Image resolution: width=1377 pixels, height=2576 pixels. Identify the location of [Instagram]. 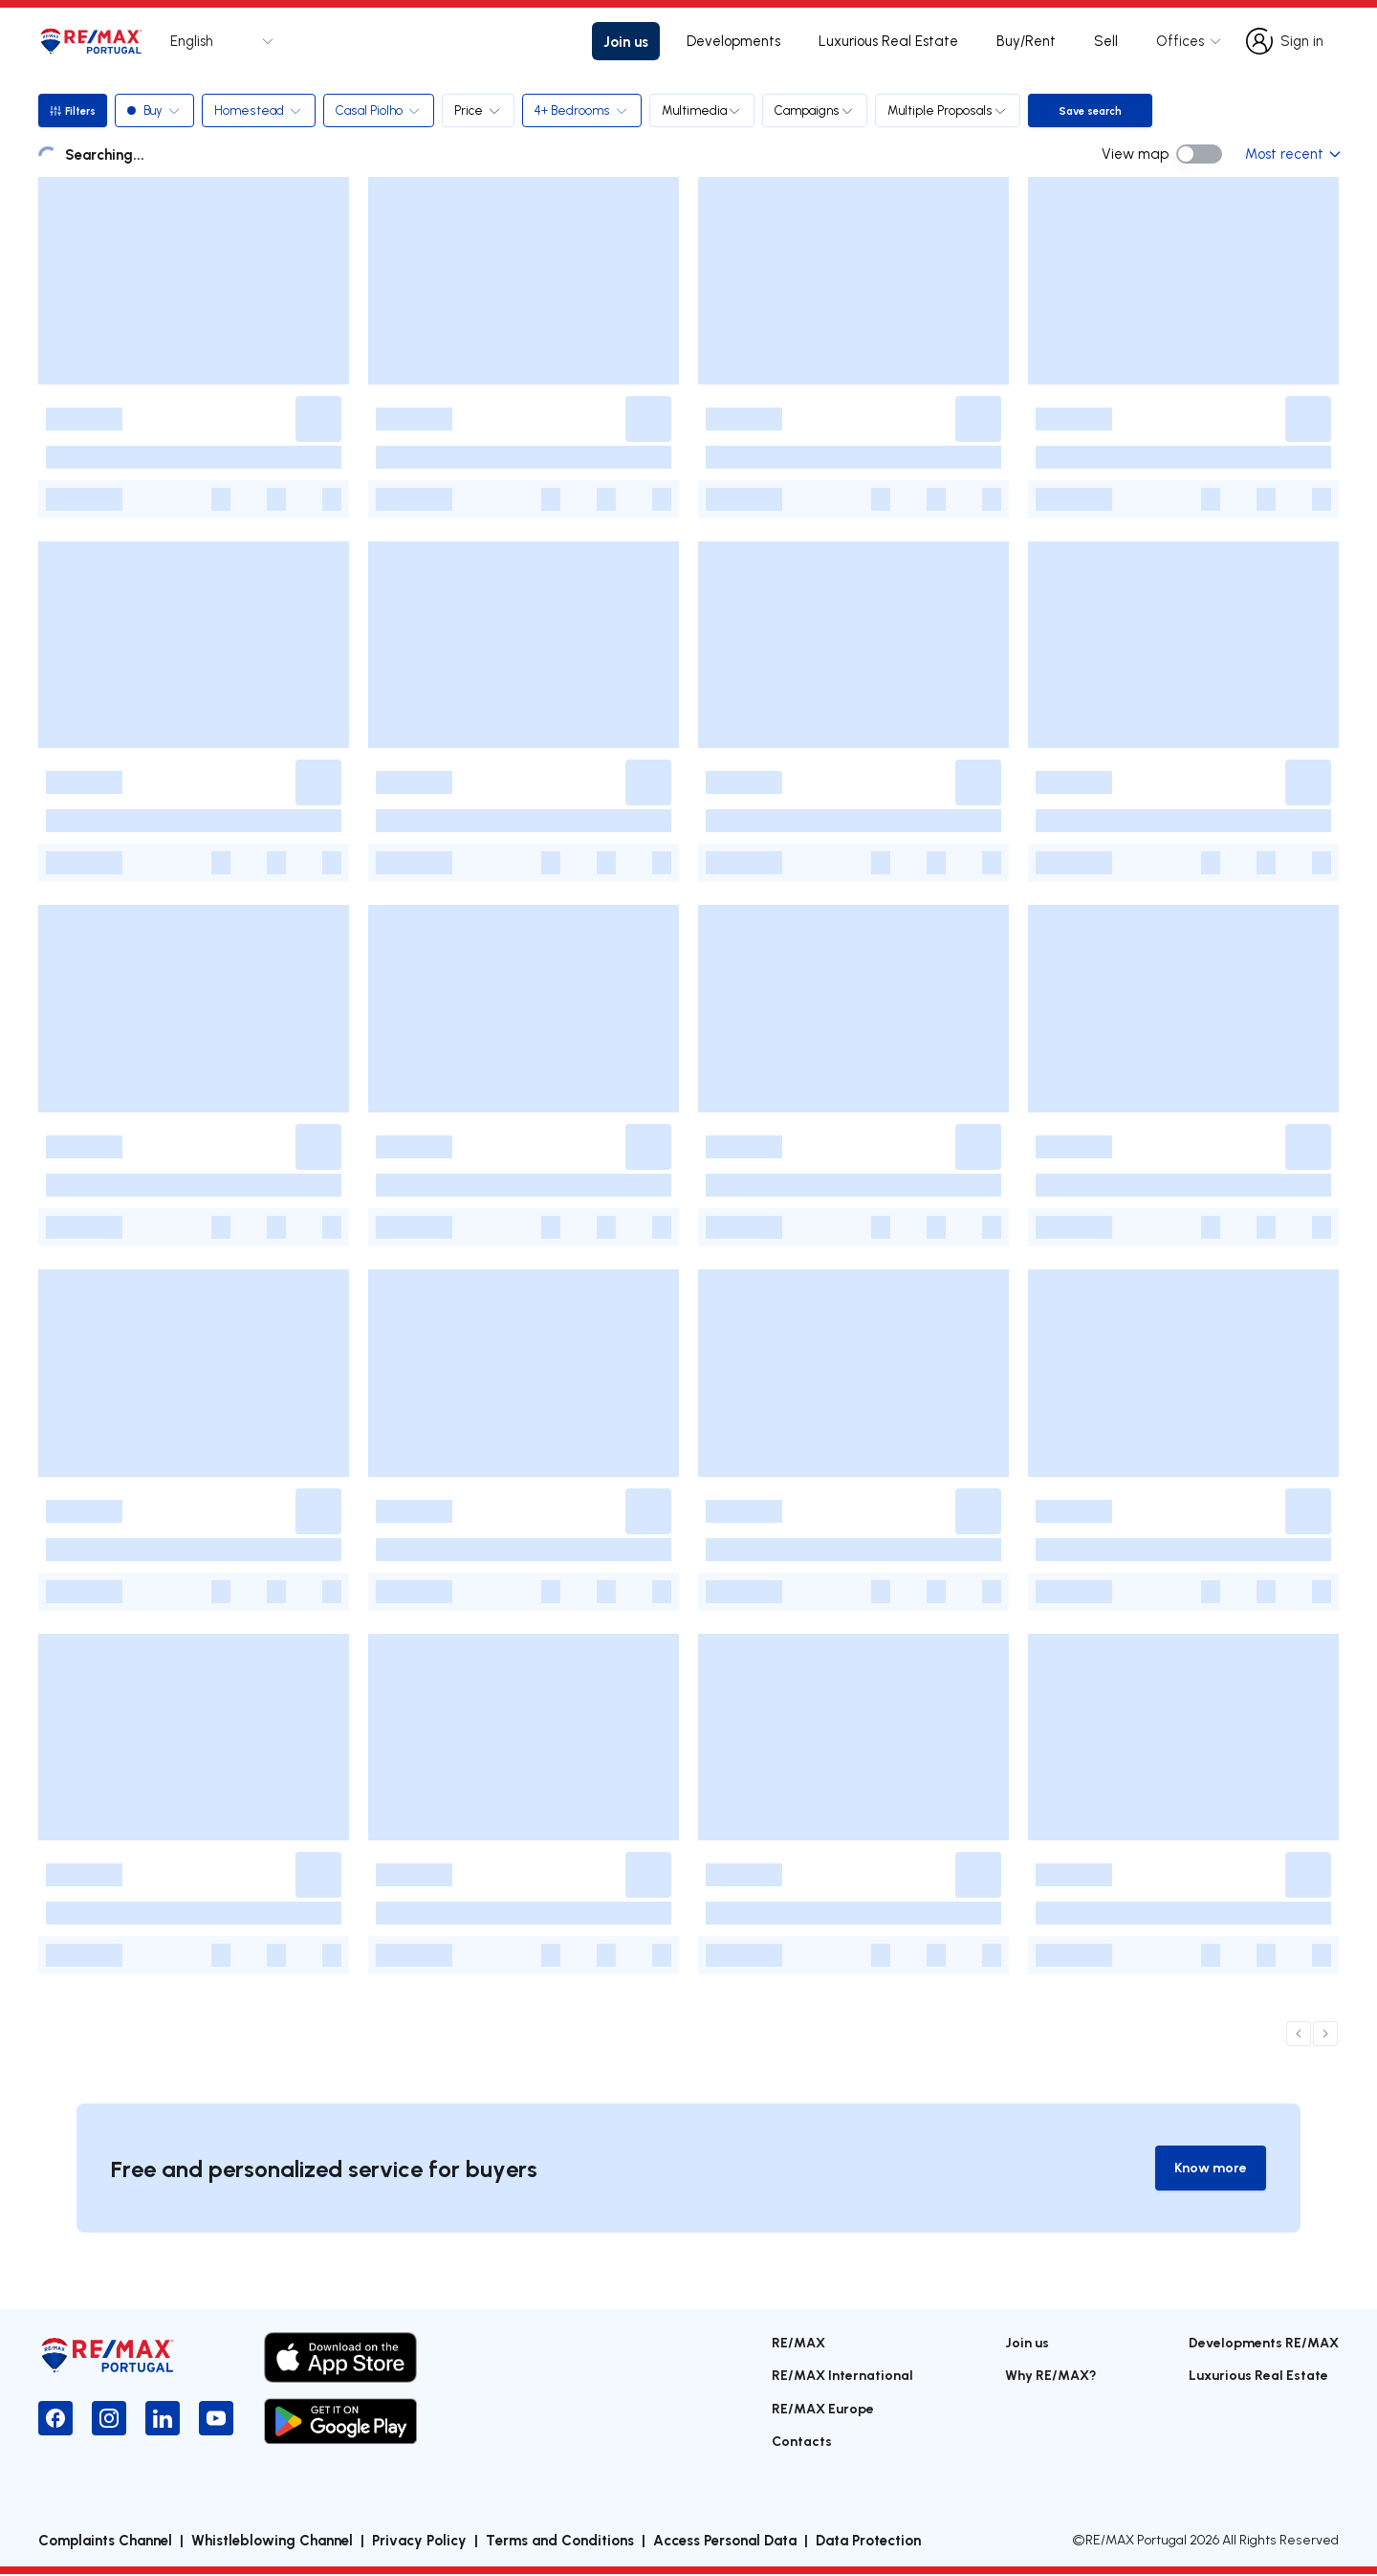
(109, 2419).